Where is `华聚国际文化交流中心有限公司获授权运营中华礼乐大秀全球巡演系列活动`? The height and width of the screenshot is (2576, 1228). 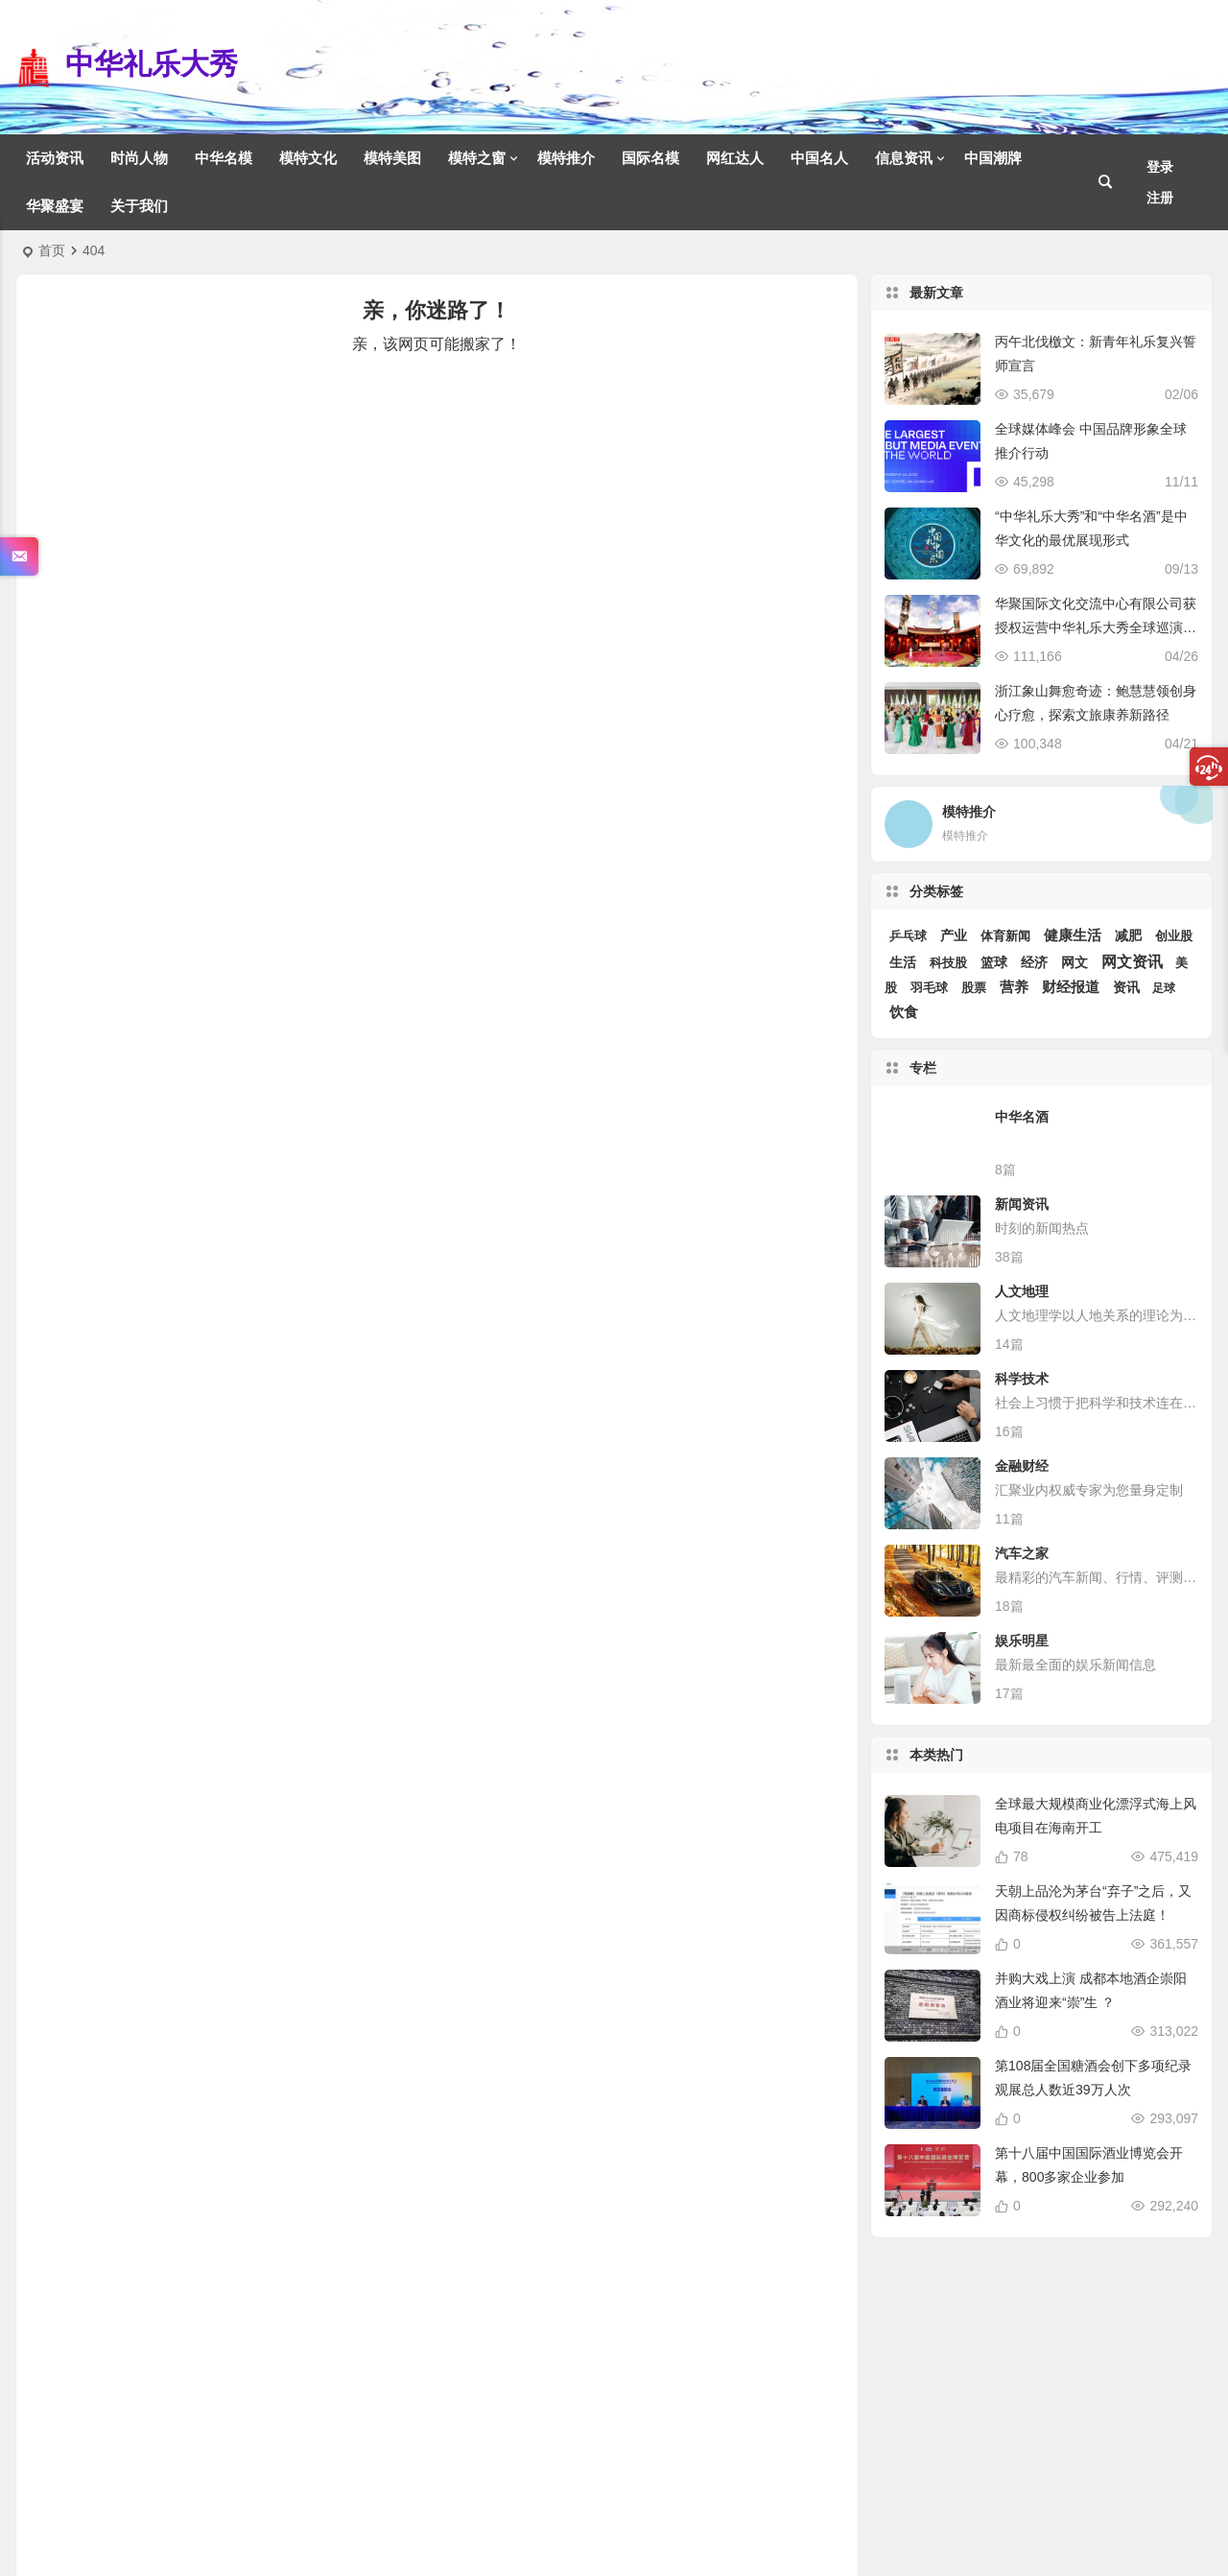 华聚国际文化交流中心有限公司获授权运营中华礼乐大秀全球巡演系列活动 is located at coordinates (1095, 627).